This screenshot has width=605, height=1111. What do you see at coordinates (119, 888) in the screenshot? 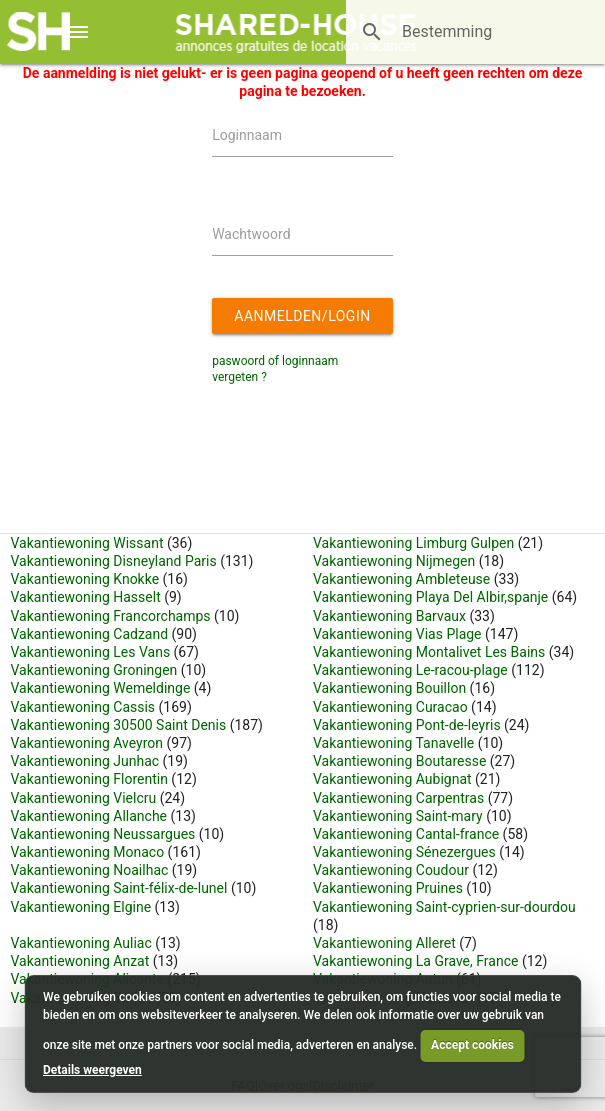
I see `Vakantiewoning Saint-félix-de-lunel` at bounding box center [119, 888].